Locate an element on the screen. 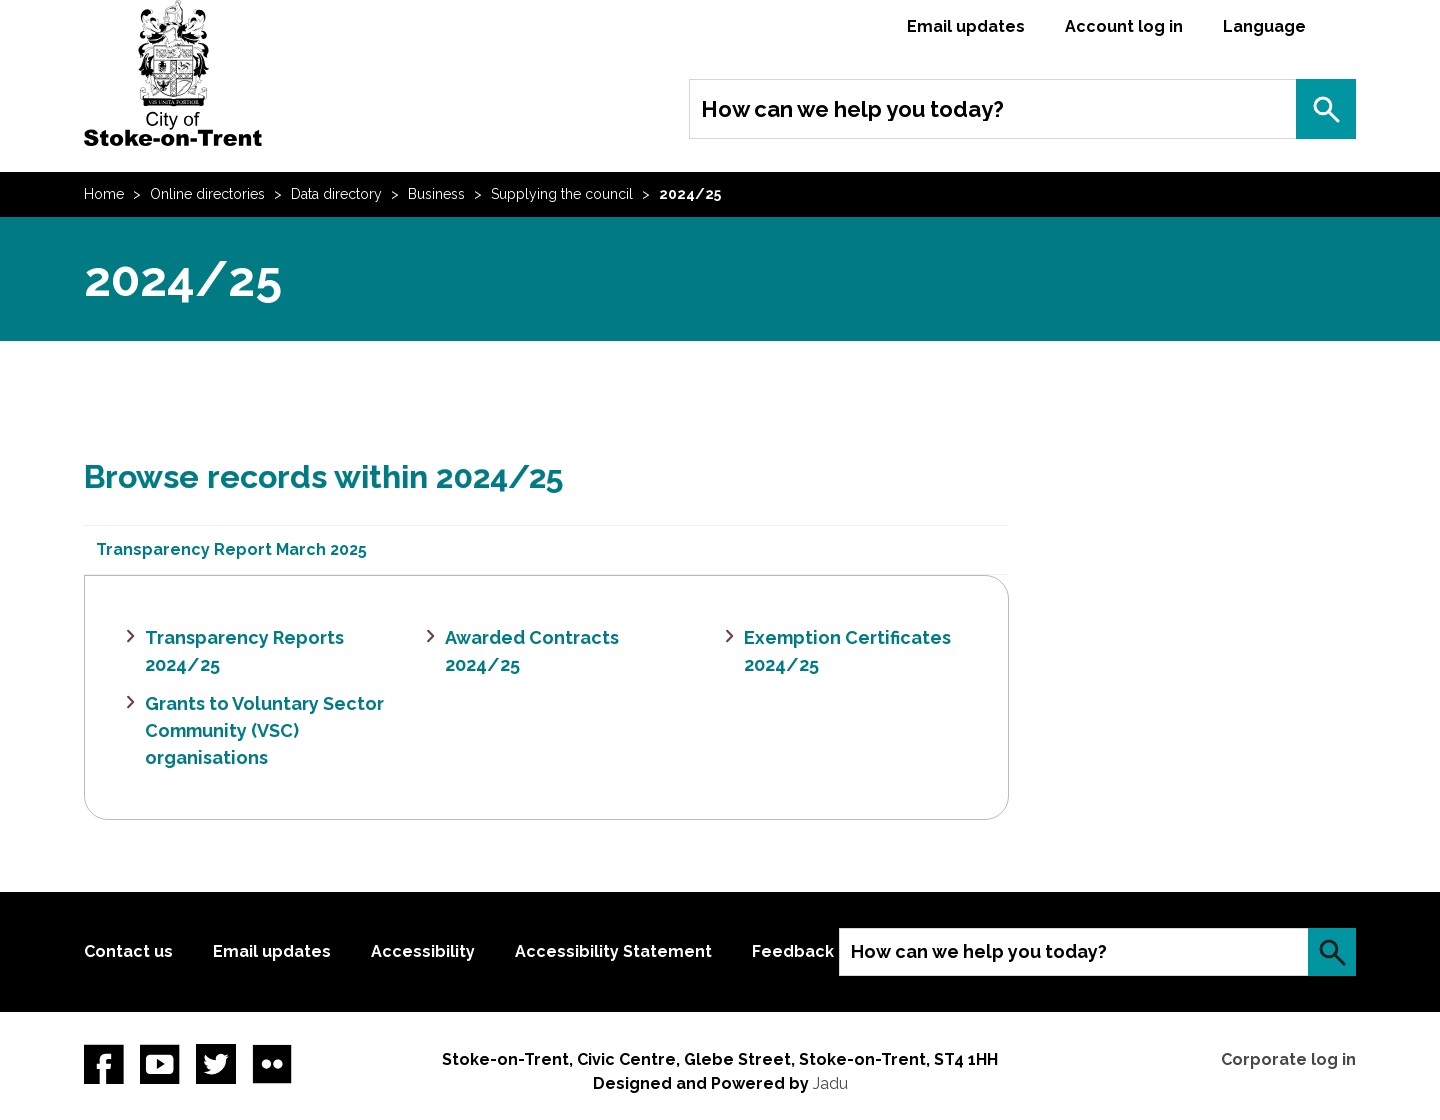 The image size is (1440, 1120). Search is located at coordinates (1326, 109).